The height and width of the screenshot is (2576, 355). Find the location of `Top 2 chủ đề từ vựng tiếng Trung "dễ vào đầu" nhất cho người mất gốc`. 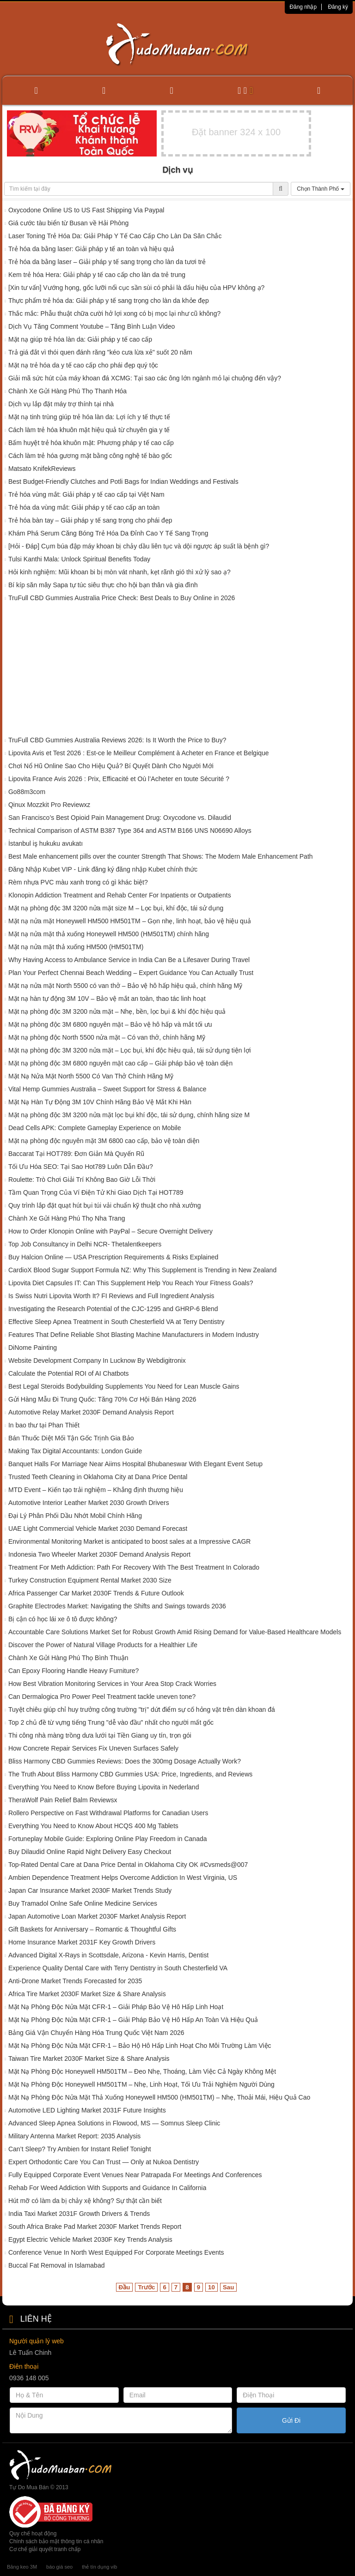

Top 2 chủ đề từ vựng tiếng Trung "dễ vào đầu" nhất cho người mất gốc is located at coordinates (111, 1722).